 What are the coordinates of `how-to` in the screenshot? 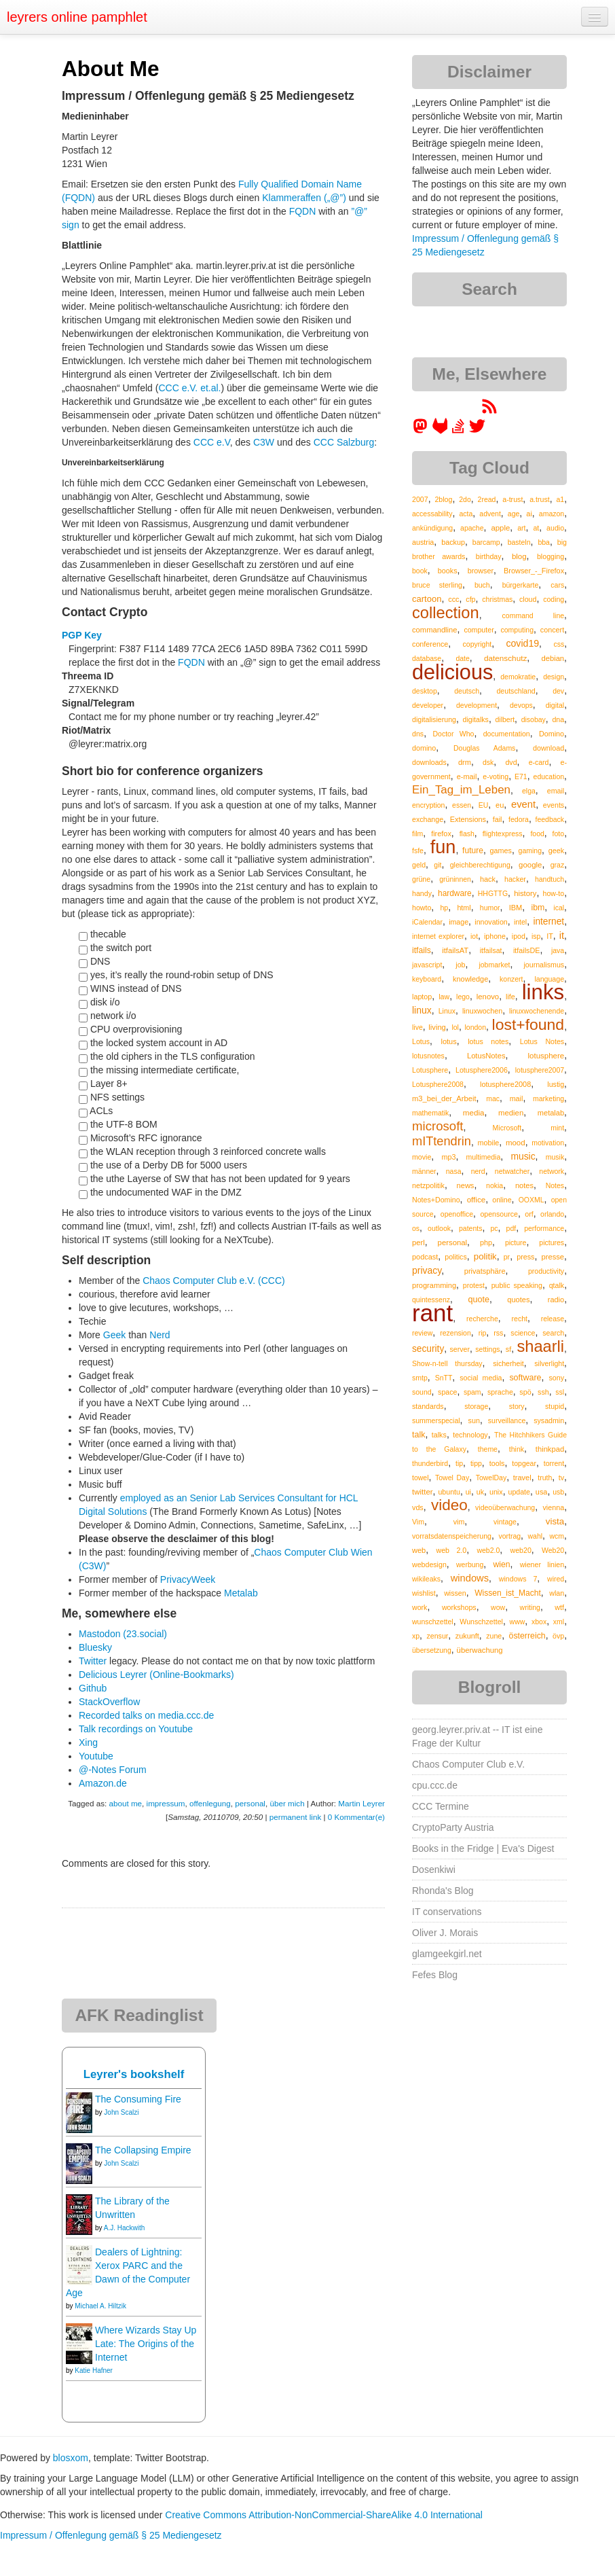 It's located at (554, 893).